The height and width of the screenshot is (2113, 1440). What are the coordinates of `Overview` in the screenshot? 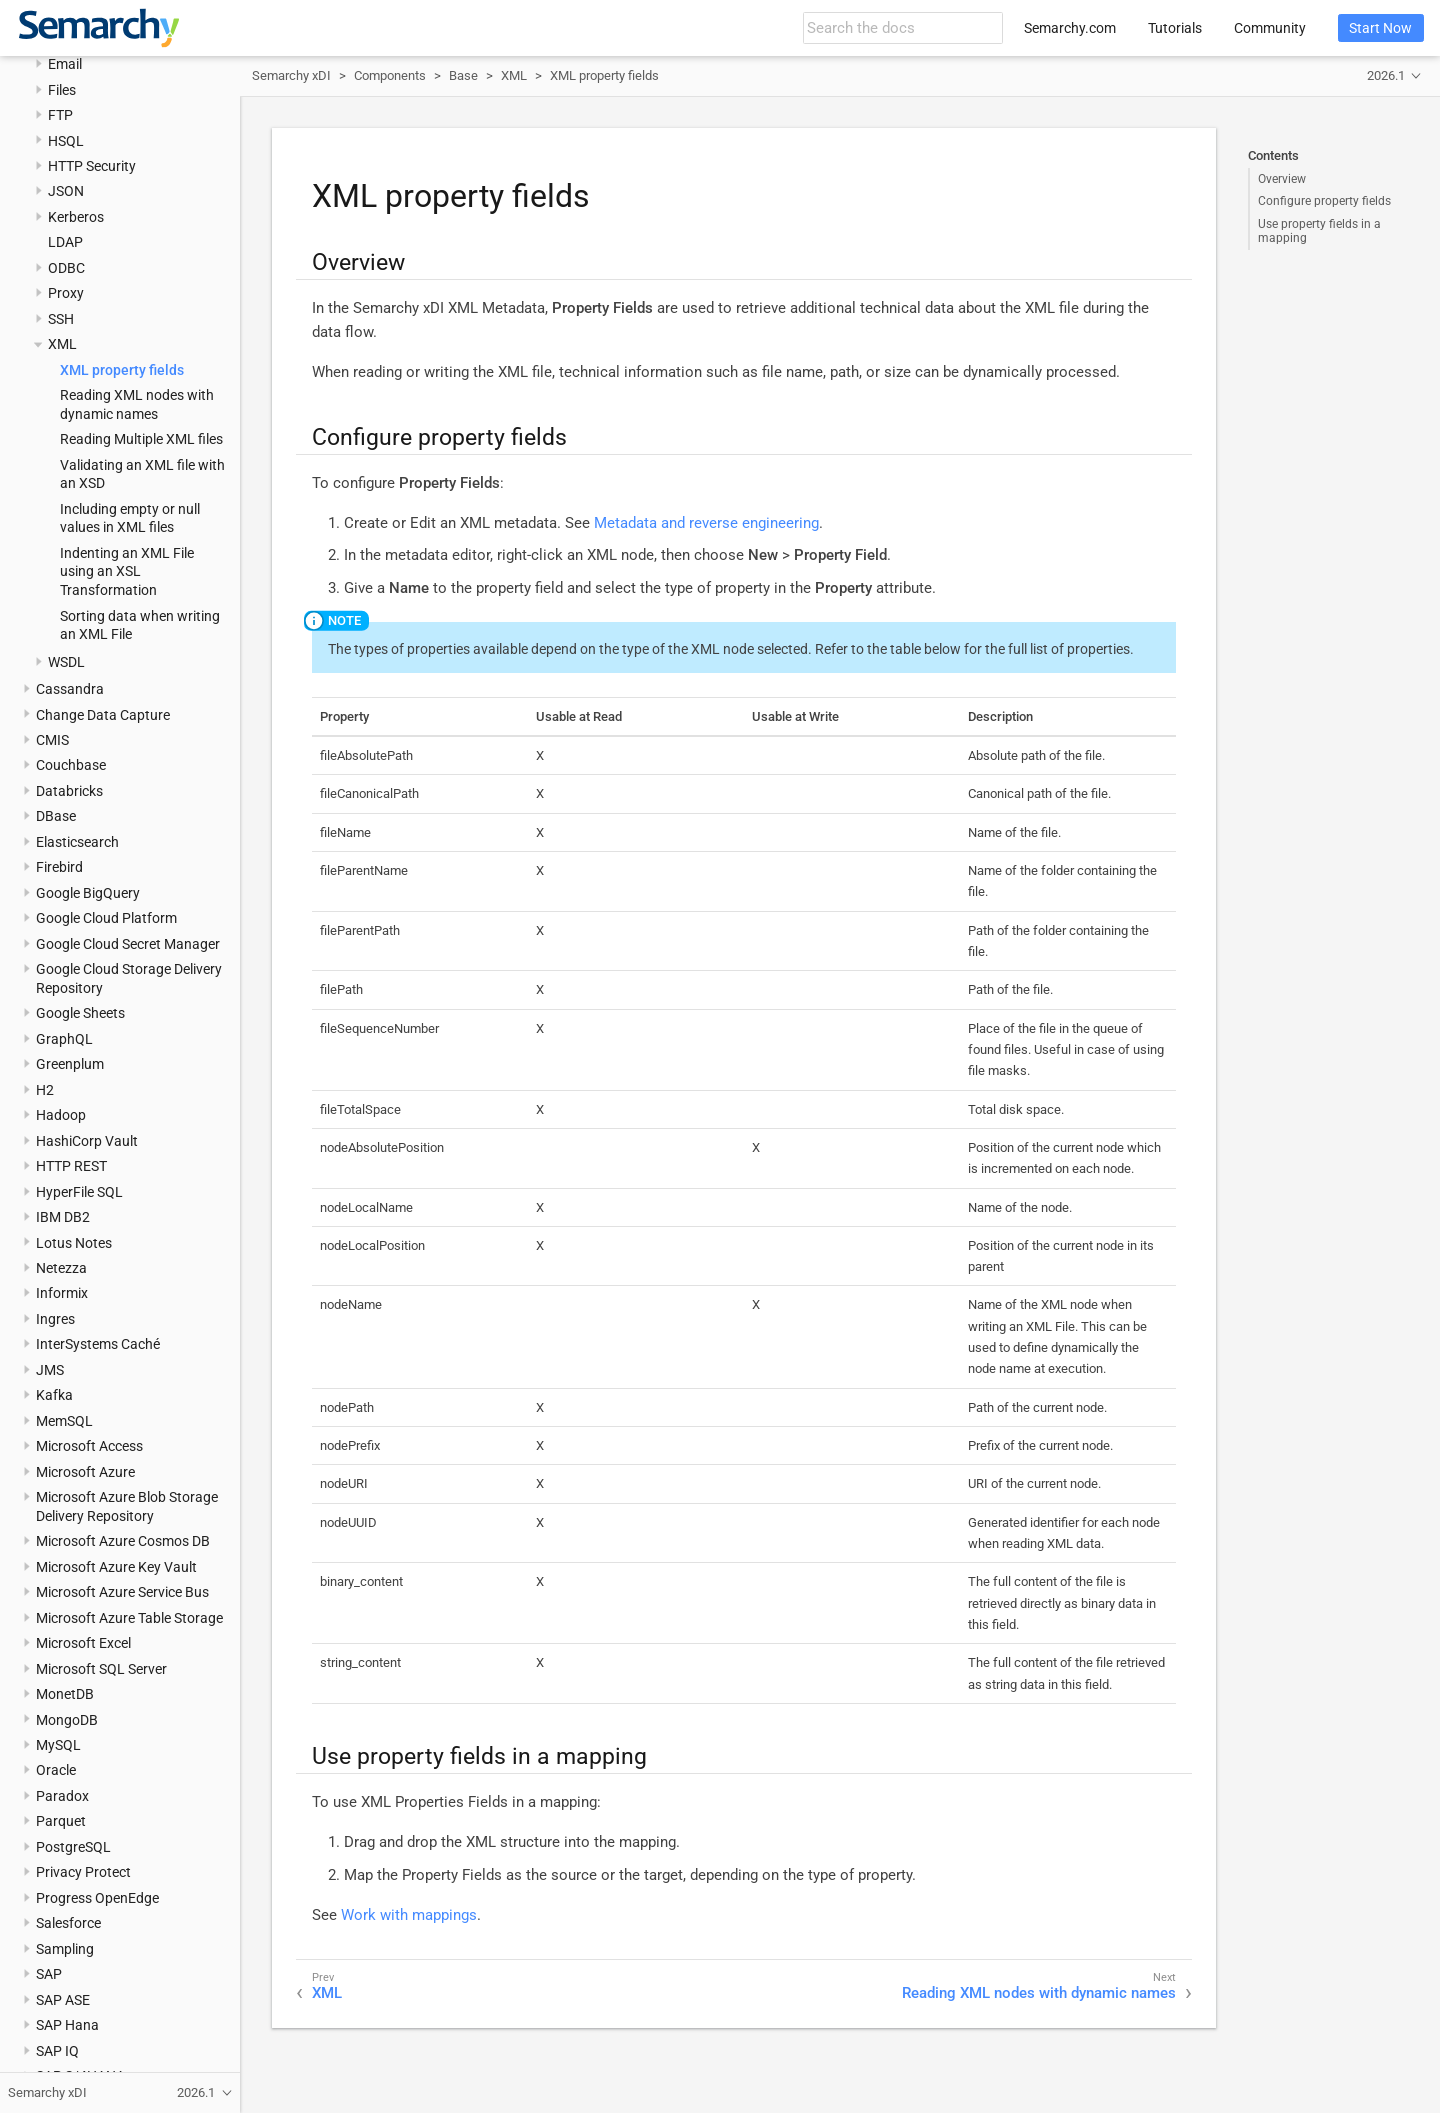 It's located at (1282, 179).